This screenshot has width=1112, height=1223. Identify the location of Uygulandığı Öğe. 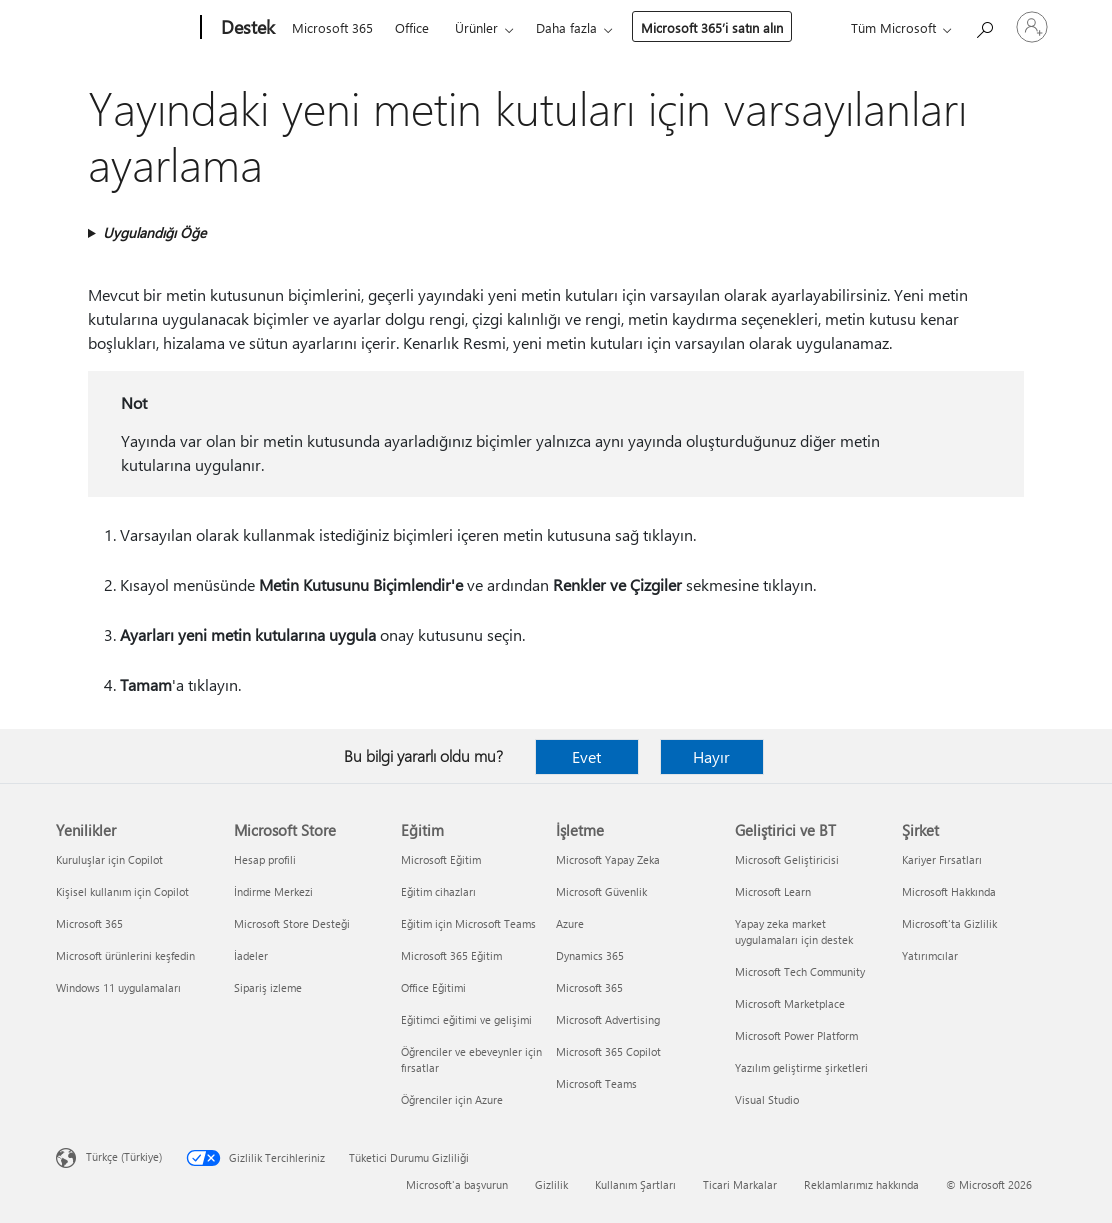
(154, 232).